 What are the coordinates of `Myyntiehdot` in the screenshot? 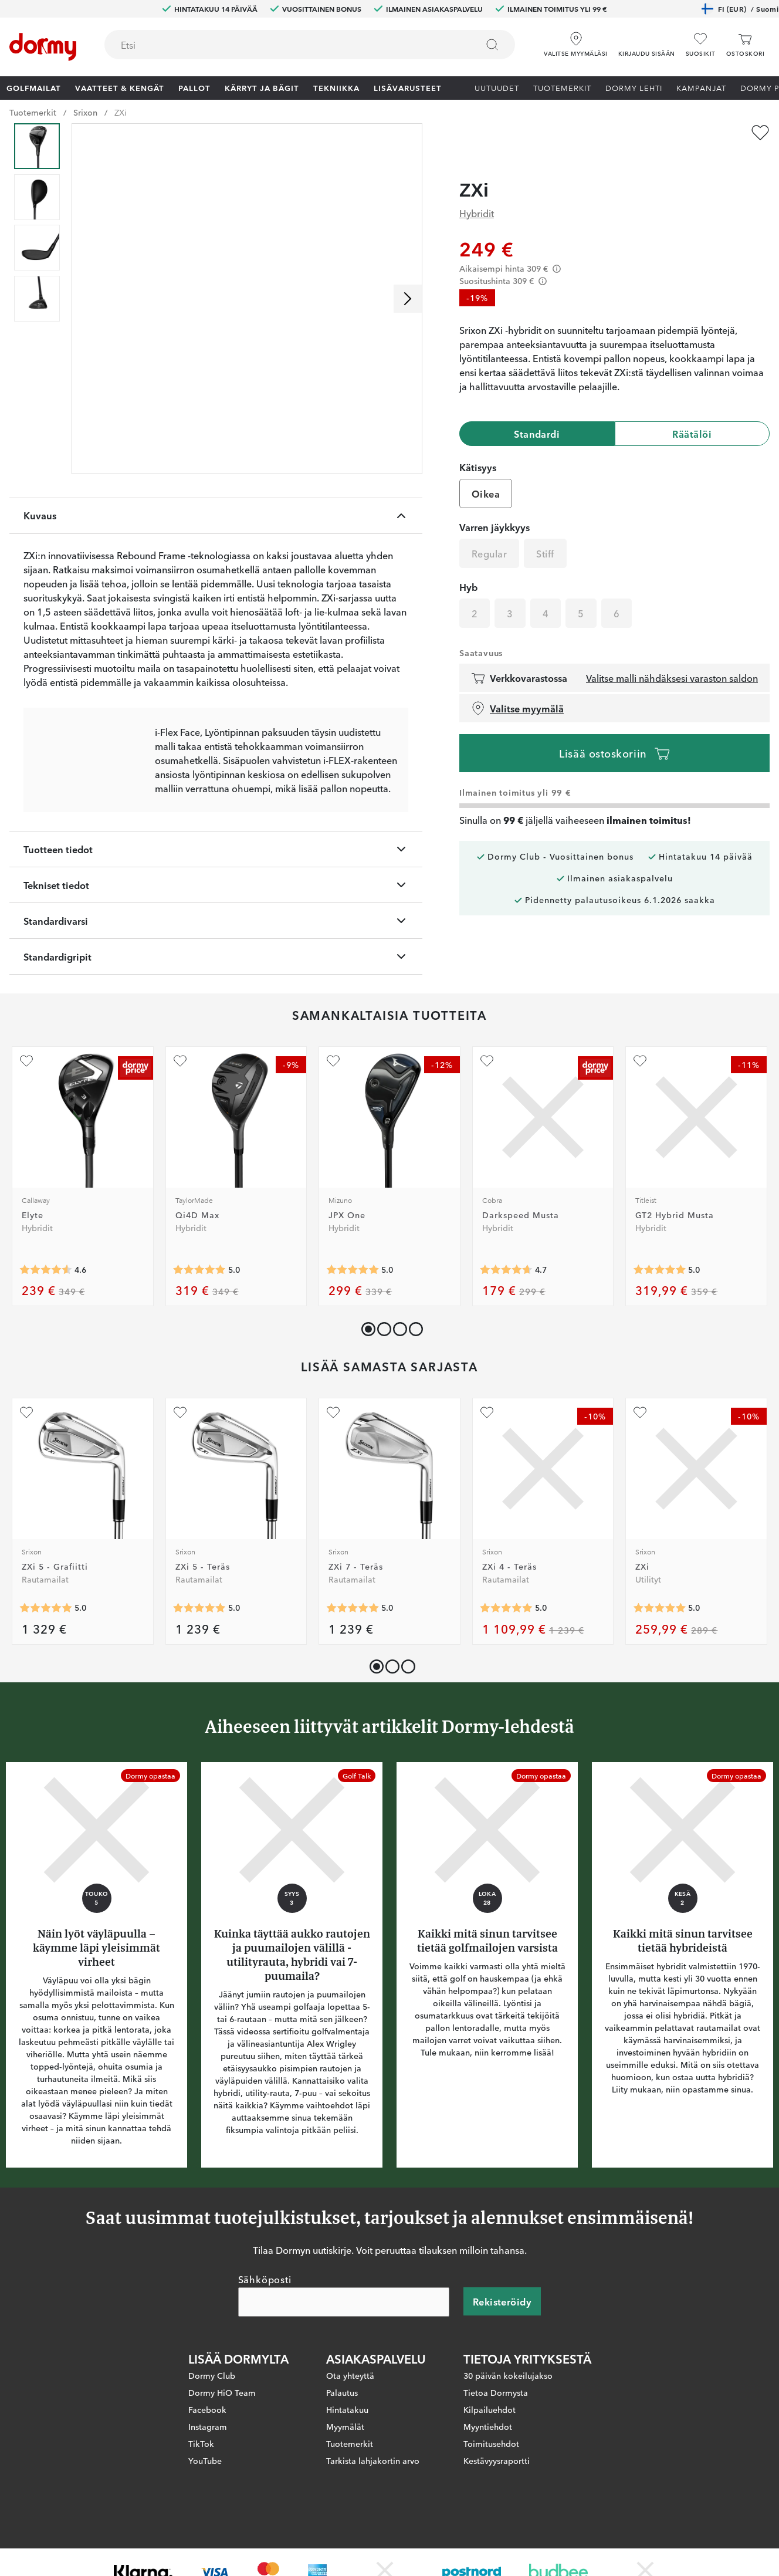 It's located at (487, 2463).